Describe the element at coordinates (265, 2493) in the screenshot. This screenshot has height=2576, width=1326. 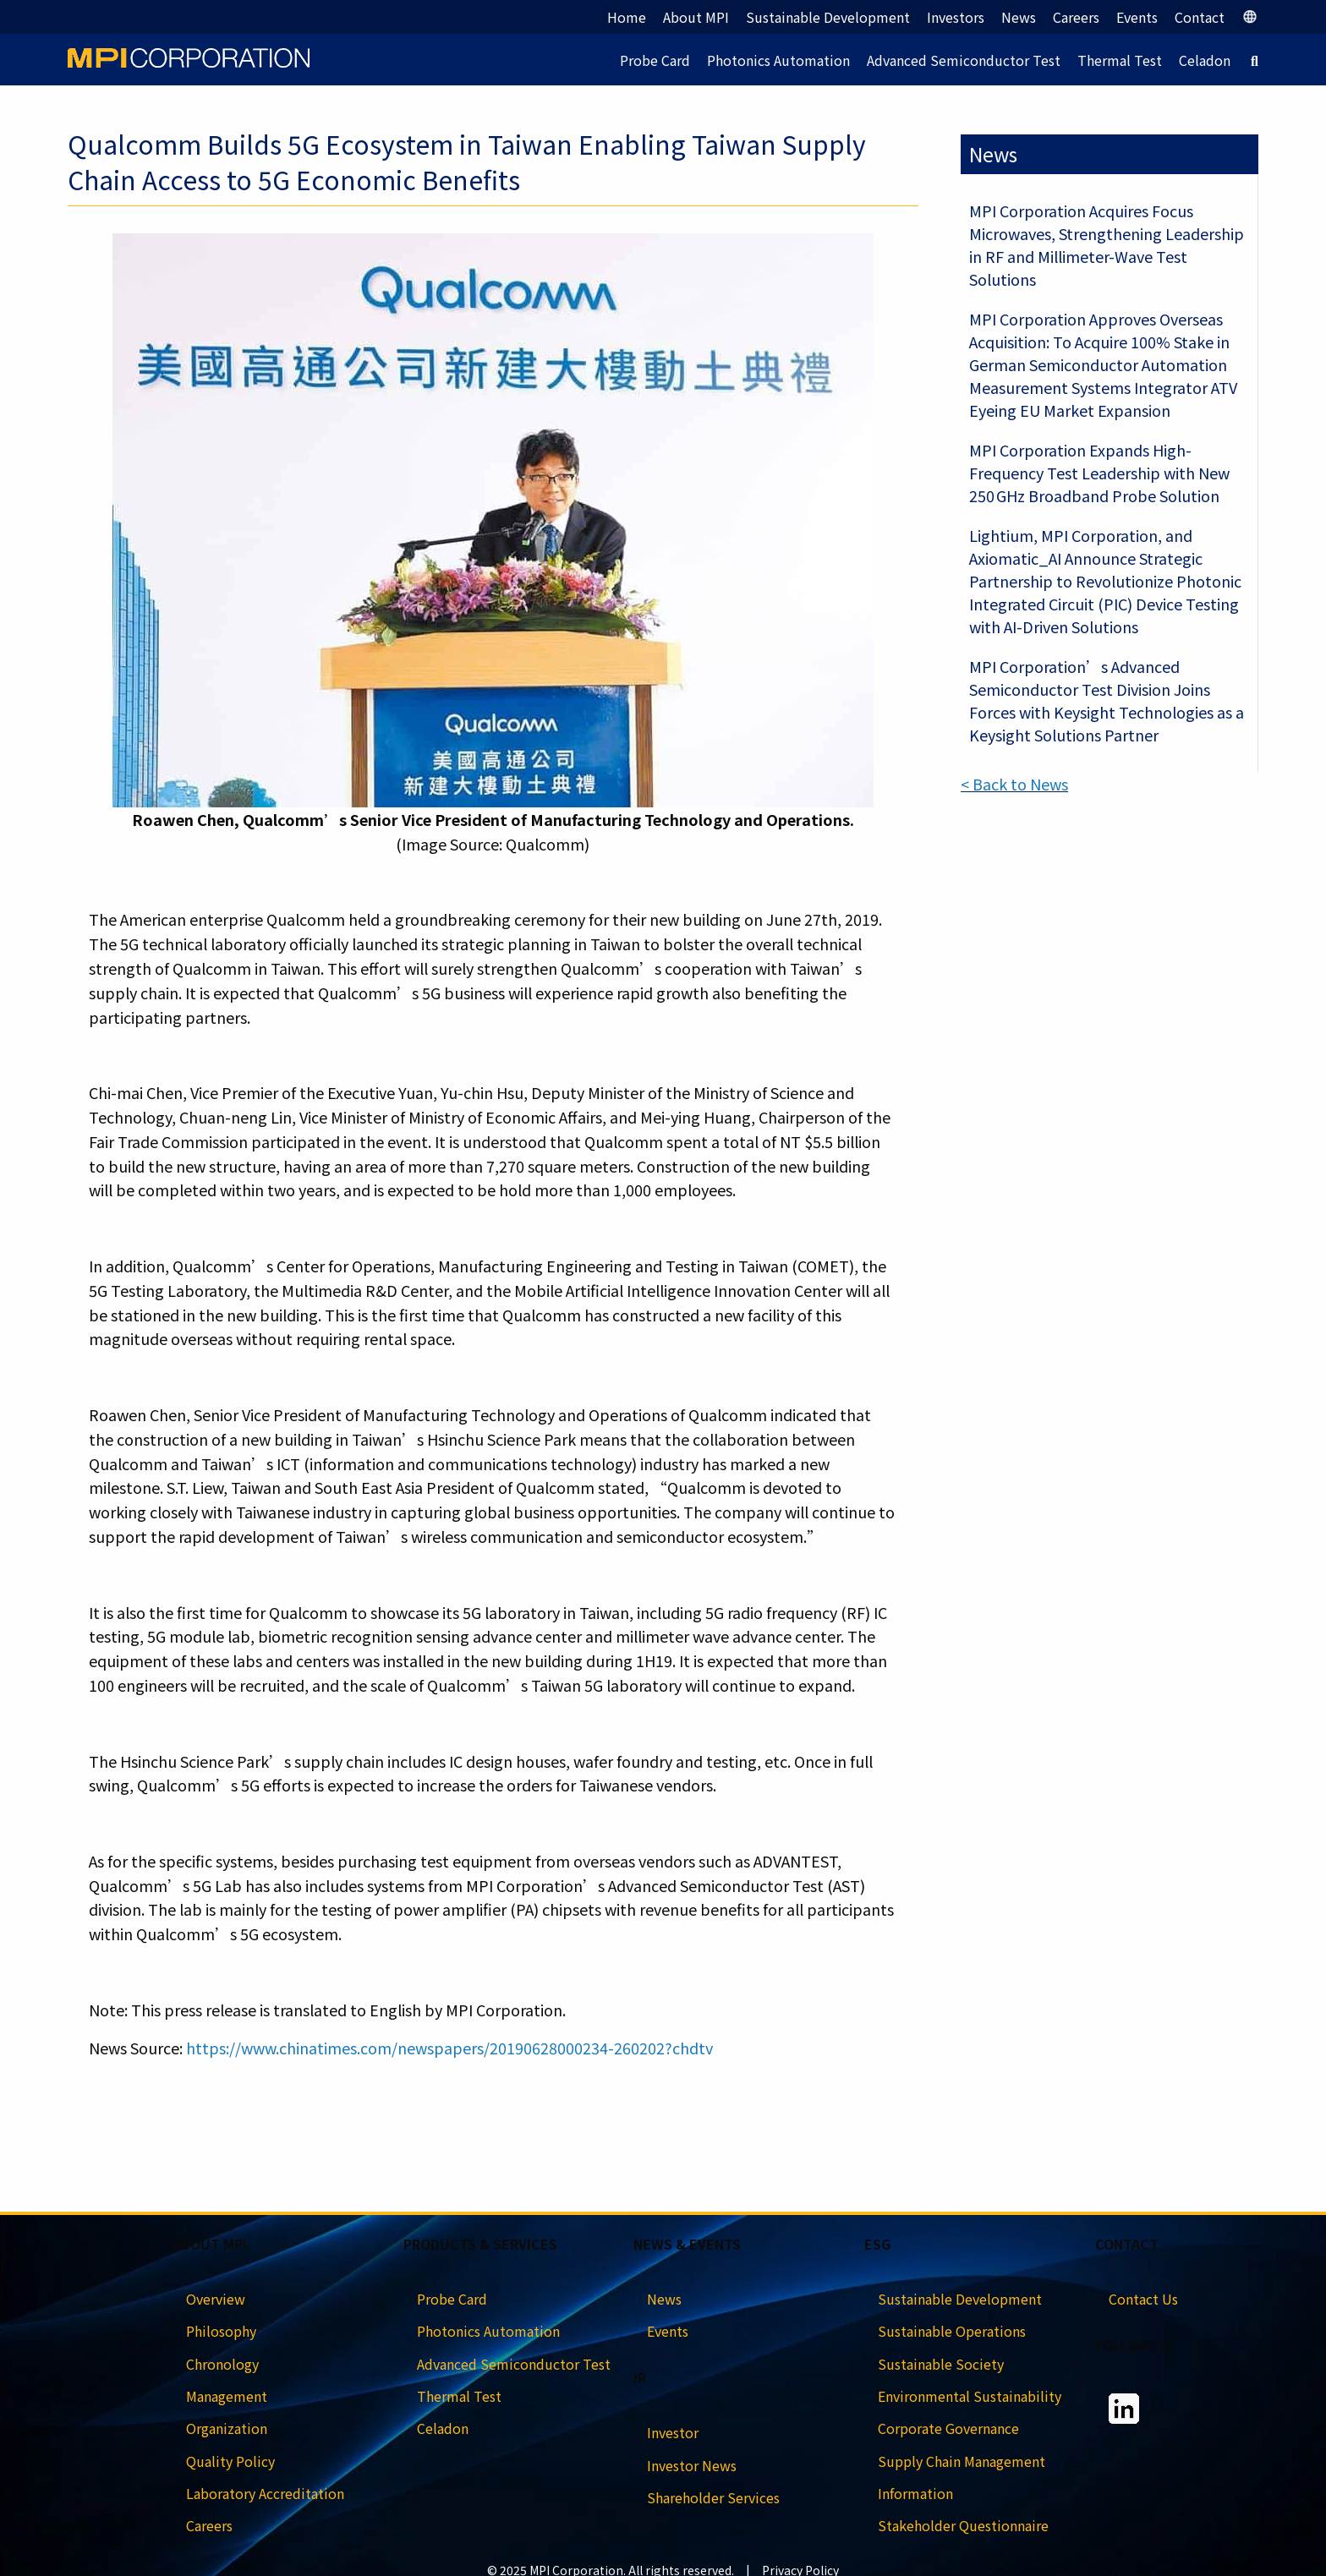
I see `Laboratory Accreditation` at that location.